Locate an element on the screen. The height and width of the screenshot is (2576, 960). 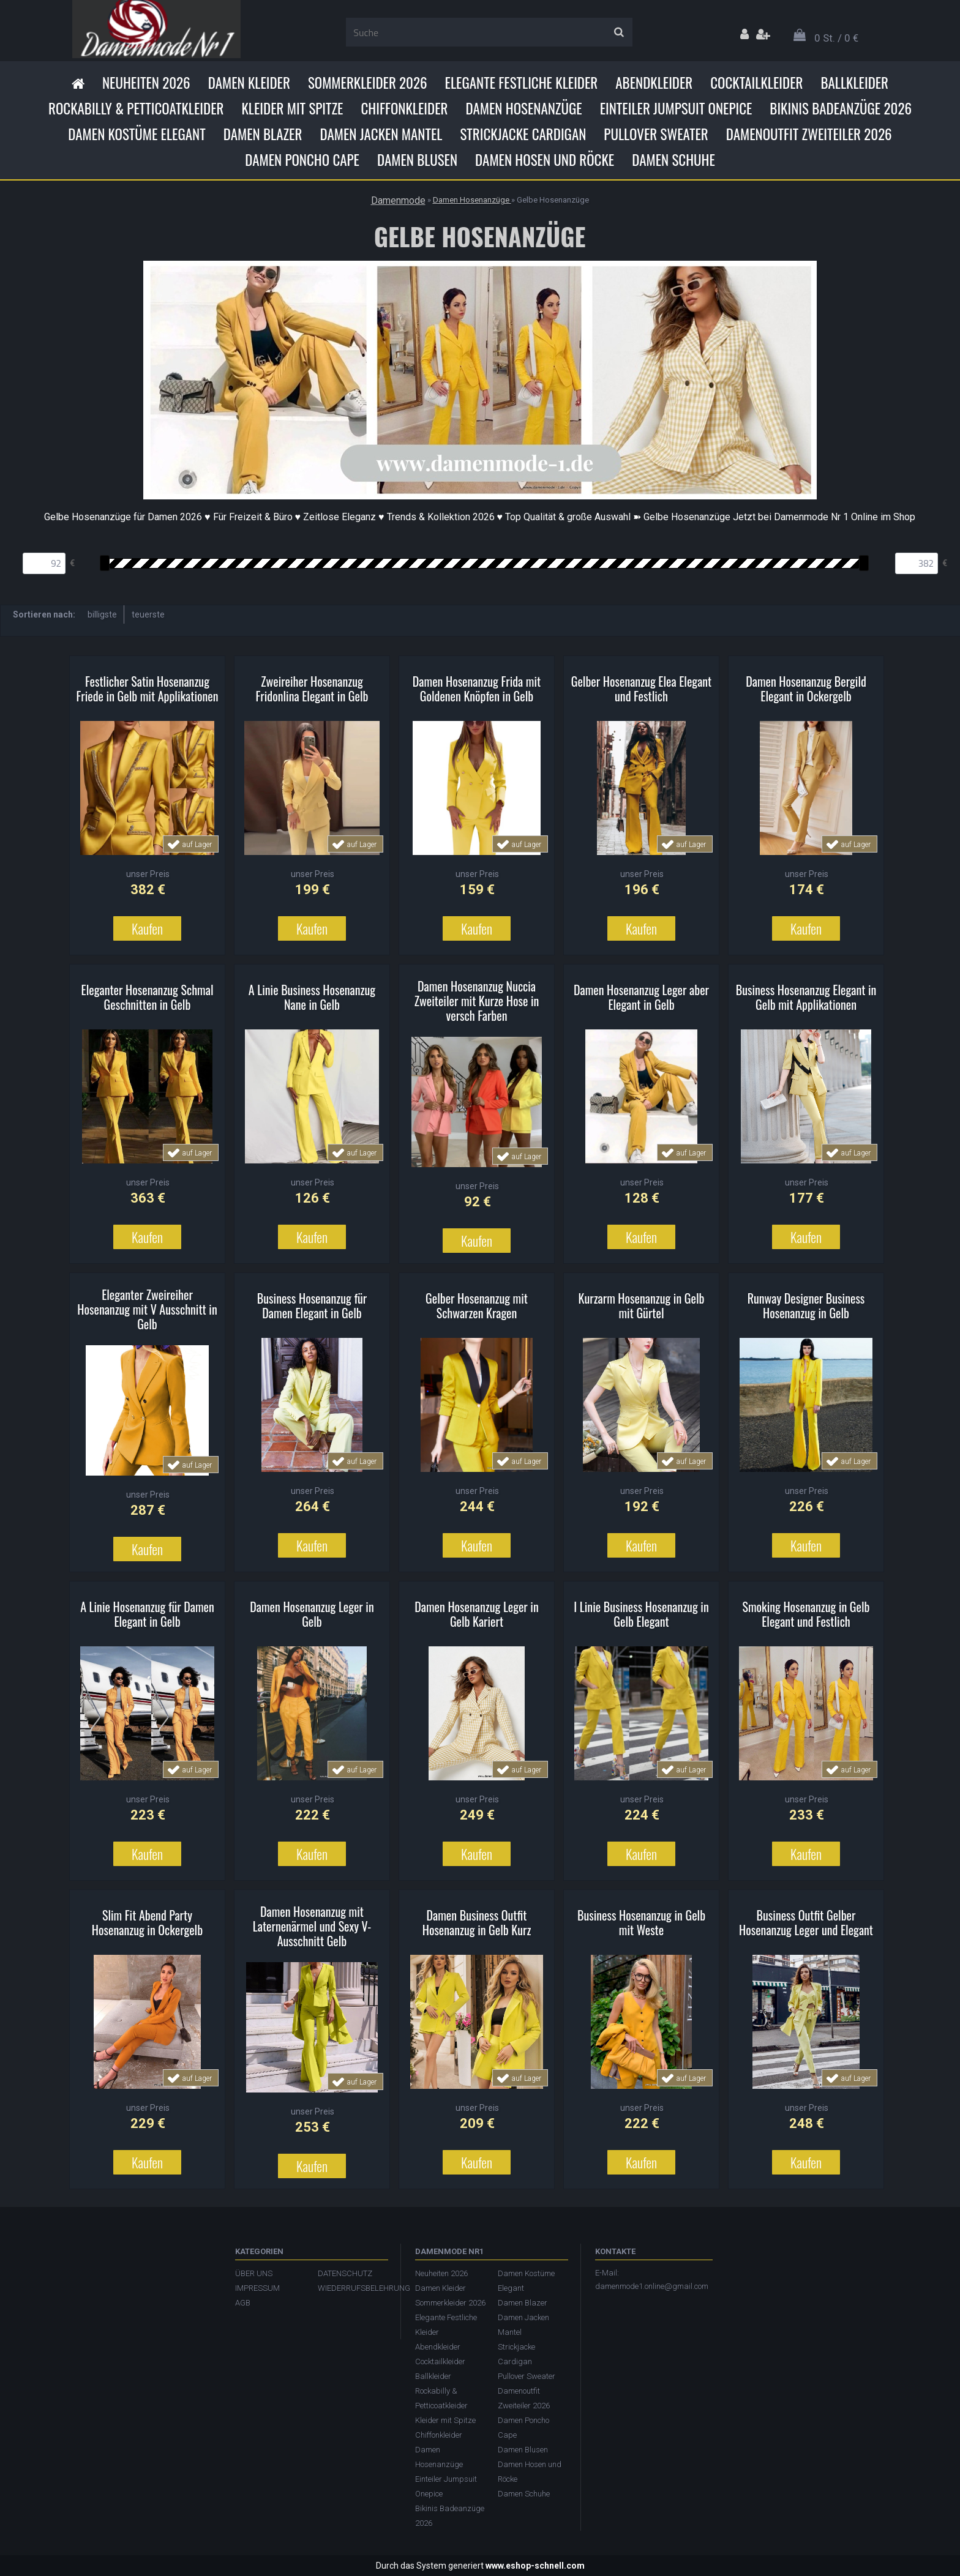
Damen Hosenanzug Leger aber Elegant in Gelb is located at coordinates (641, 997).